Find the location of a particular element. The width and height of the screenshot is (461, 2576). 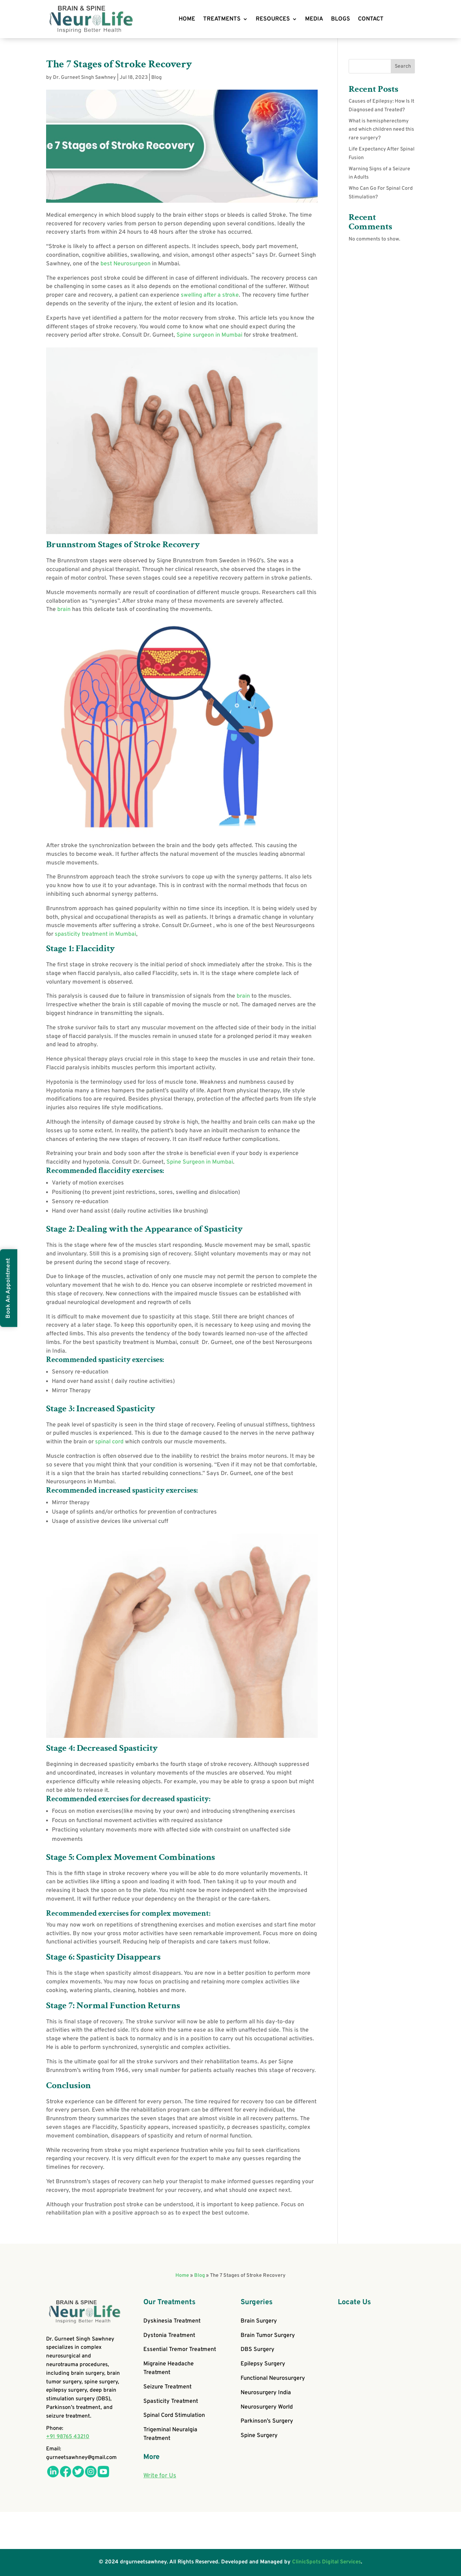

Spinal Cord Stimulation is located at coordinates (174, 2415).